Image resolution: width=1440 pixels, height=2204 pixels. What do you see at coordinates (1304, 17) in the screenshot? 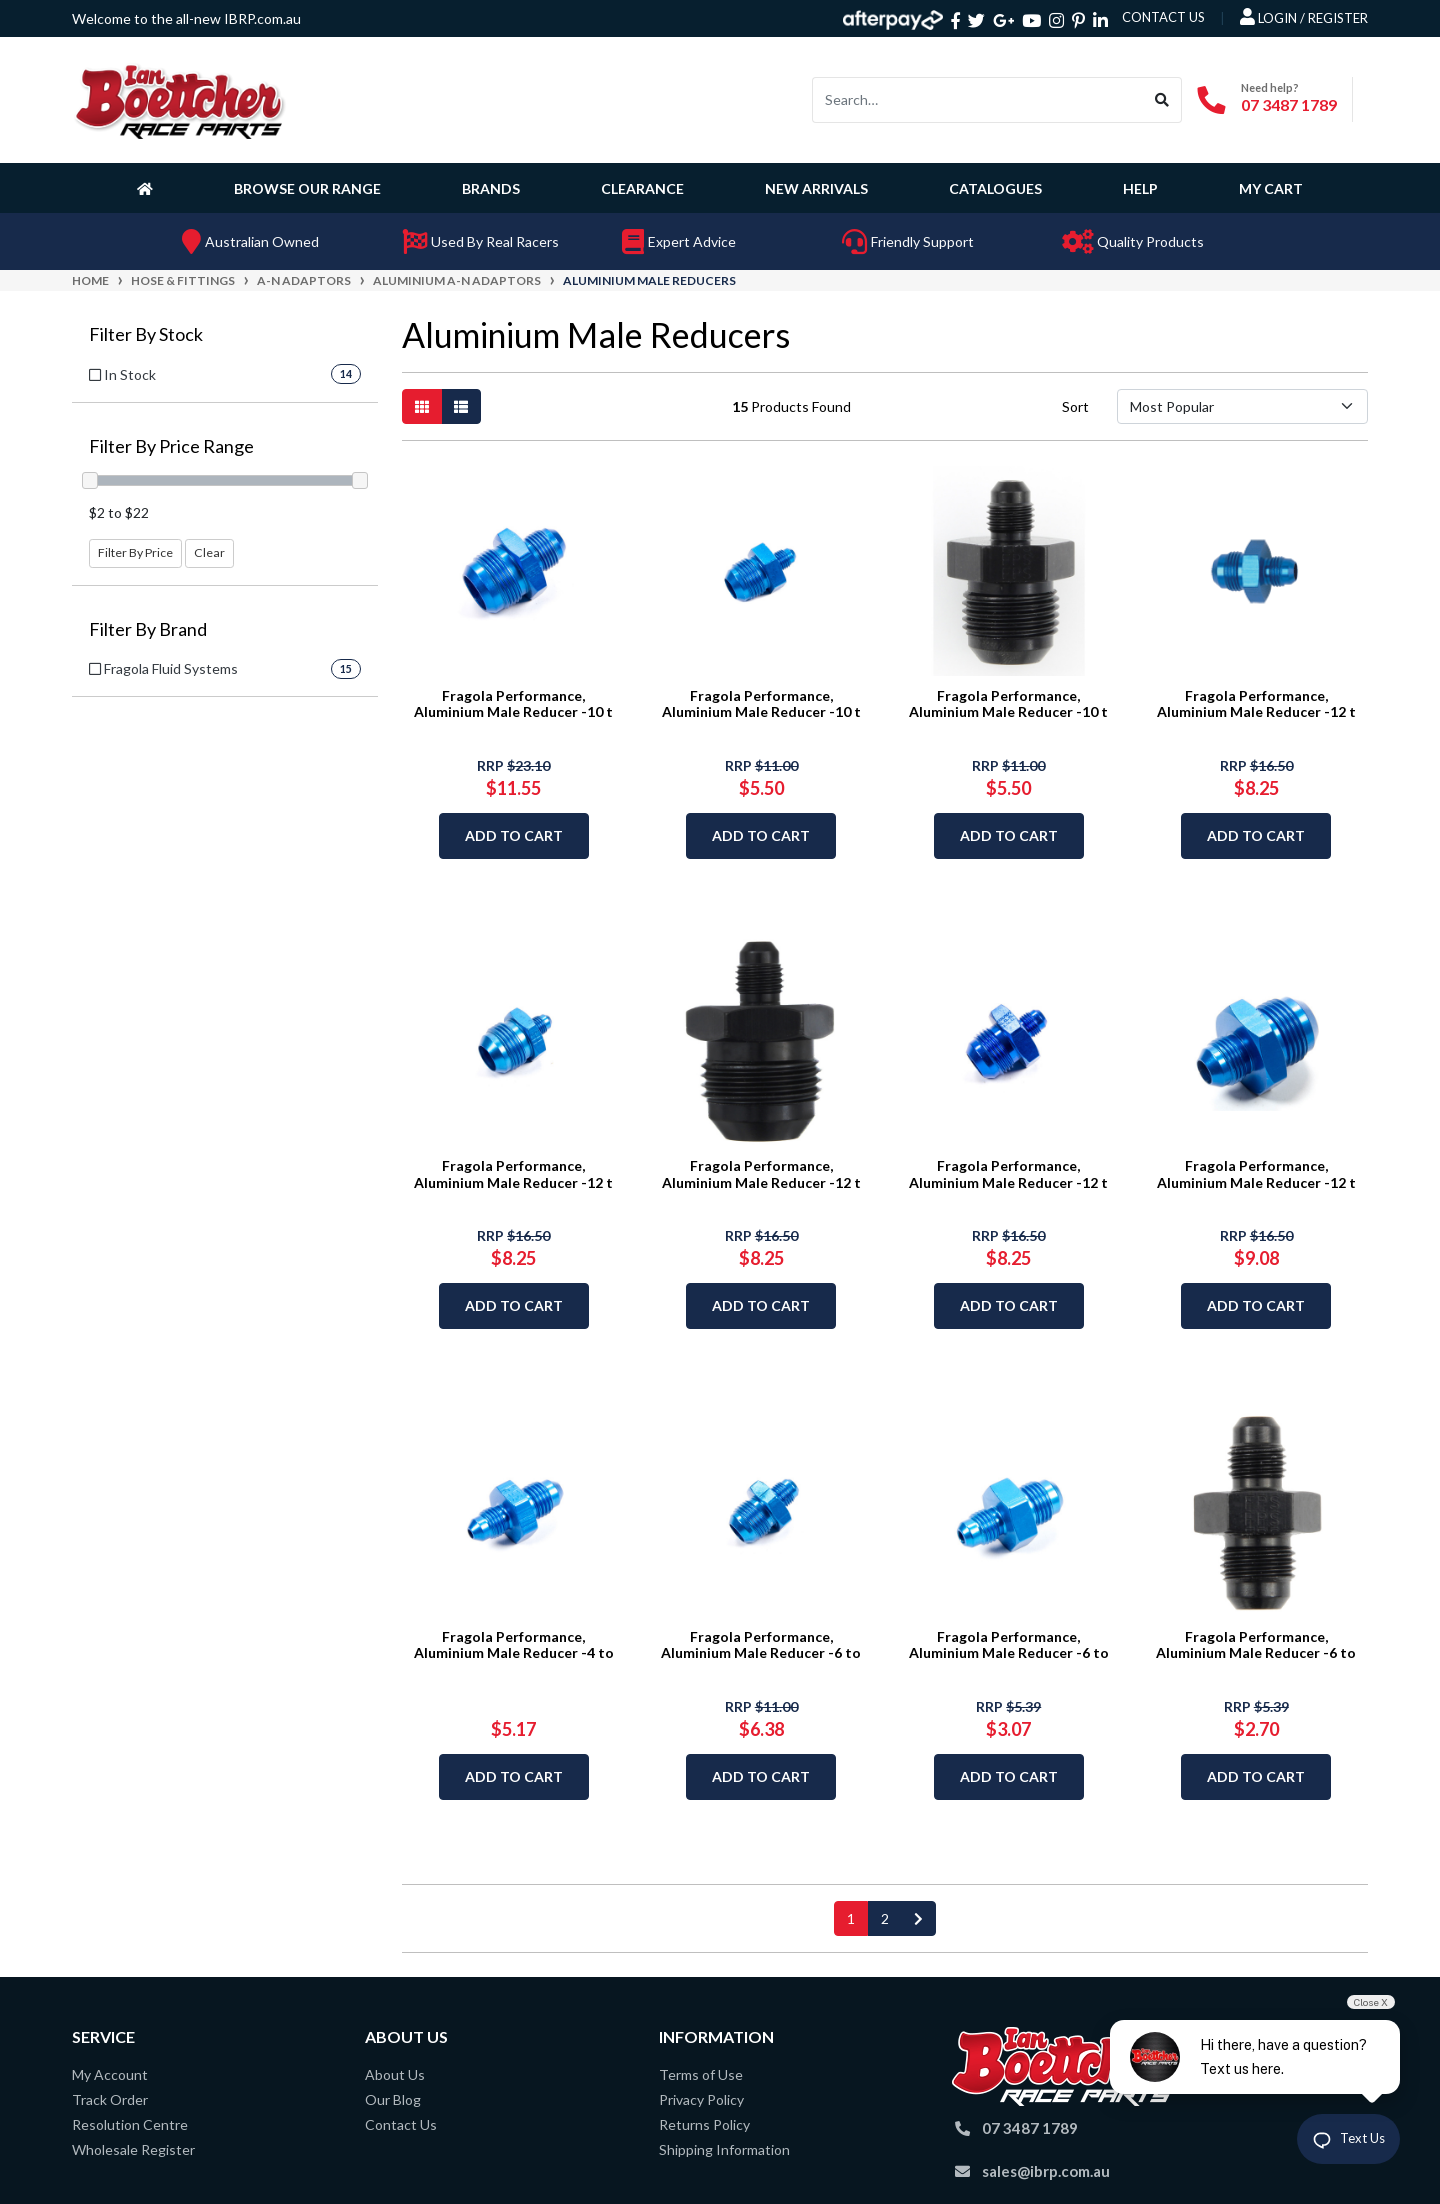
I see `Login / Register` at bounding box center [1304, 17].